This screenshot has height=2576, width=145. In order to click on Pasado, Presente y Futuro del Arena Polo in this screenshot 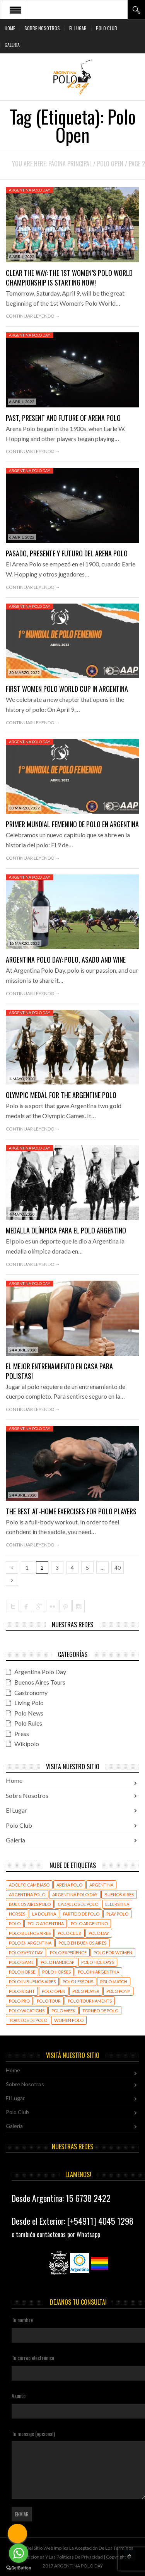, I will do `click(67, 553)`.